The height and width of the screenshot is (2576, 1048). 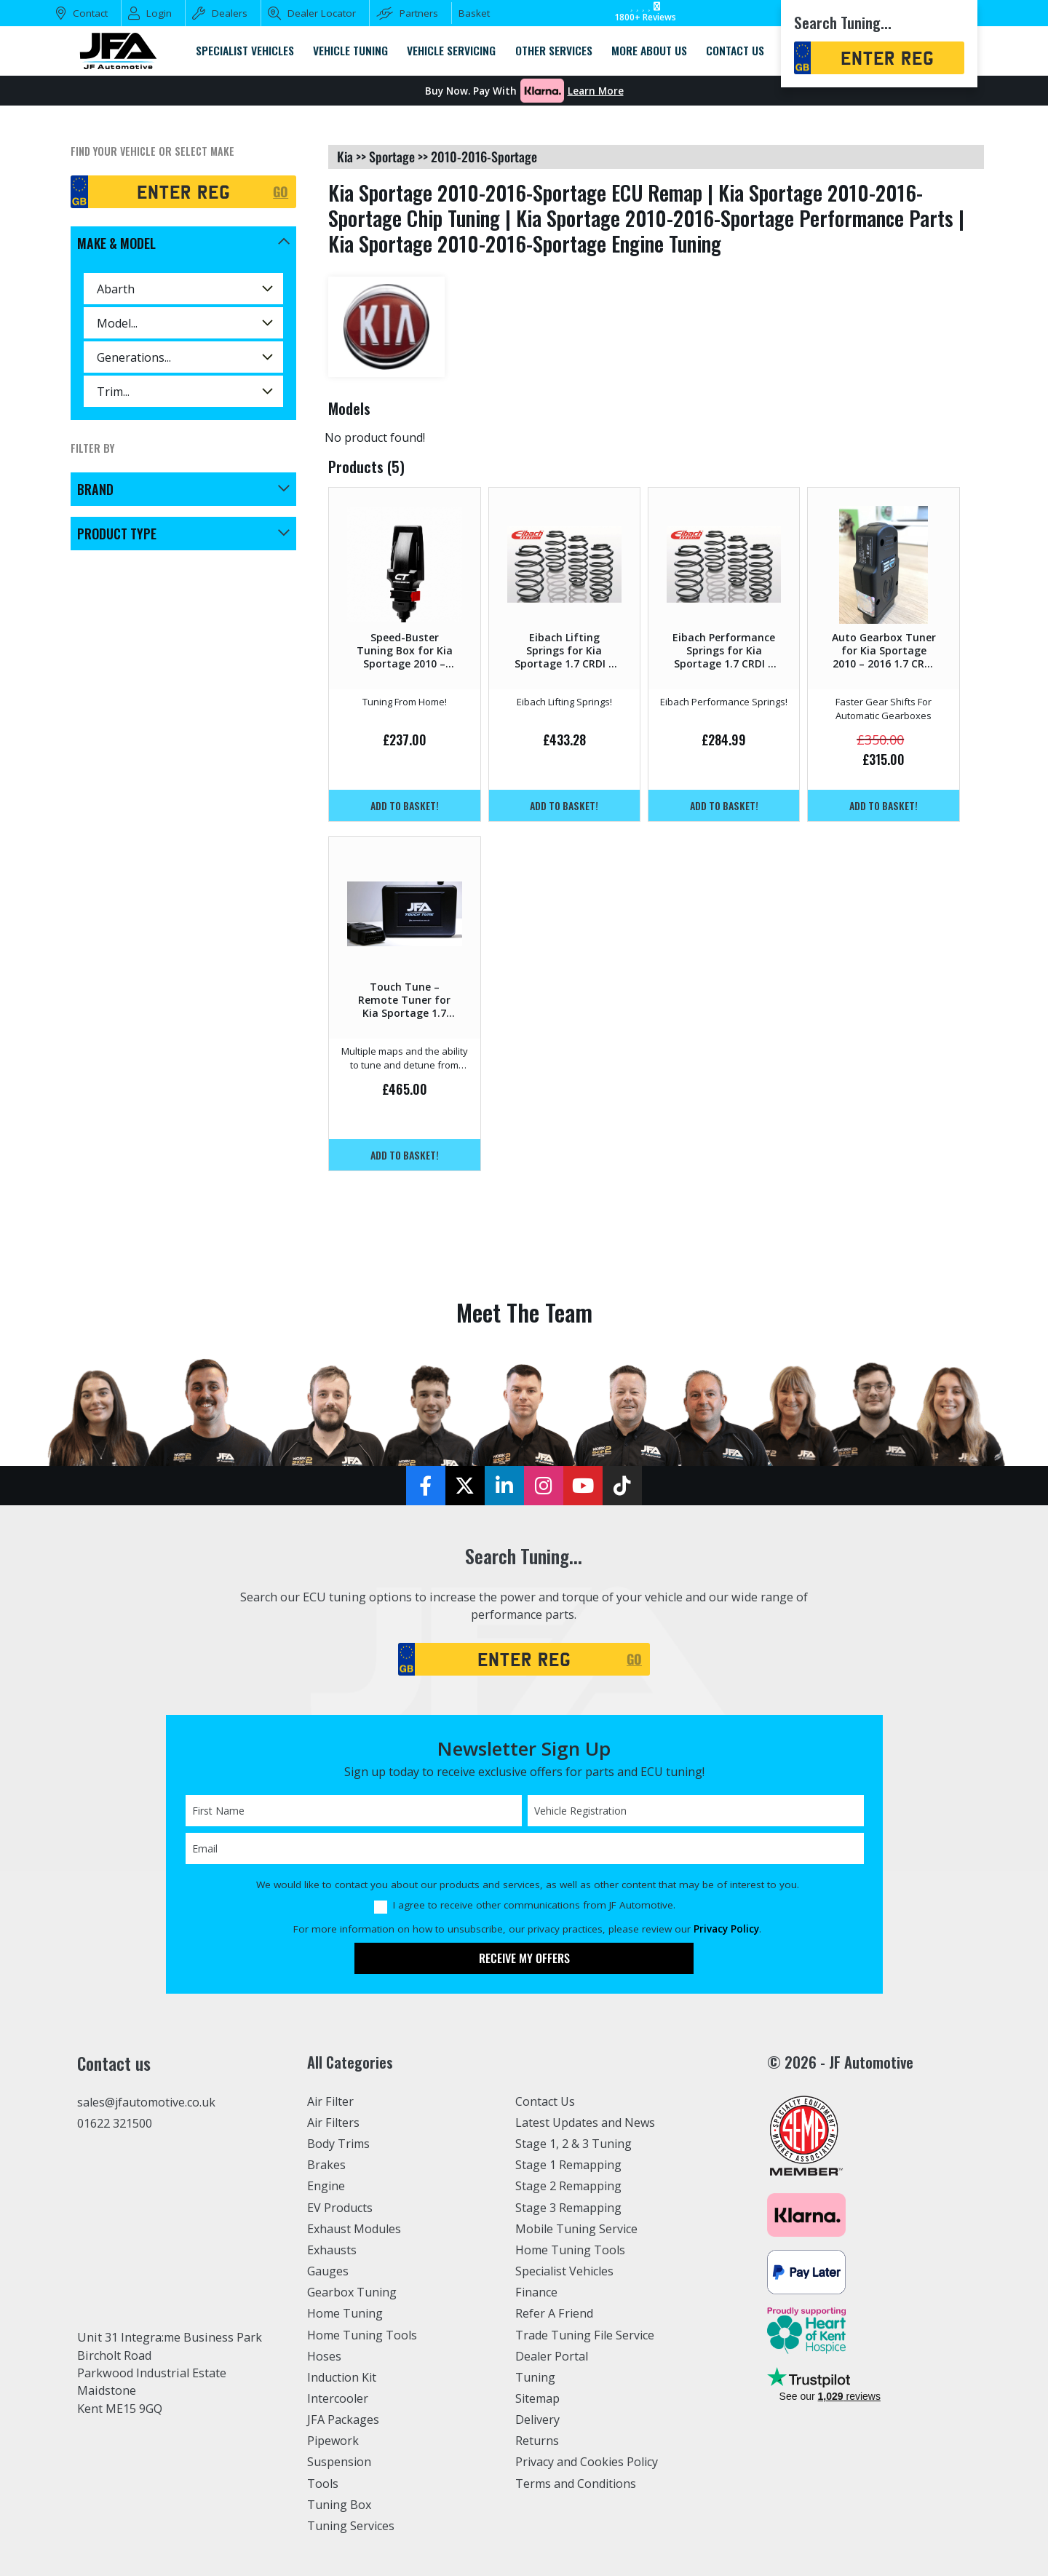 What do you see at coordinates (585, 2123) in the screenshot?
I see `Latest Updates and News` at bounding box center [585, 2123].